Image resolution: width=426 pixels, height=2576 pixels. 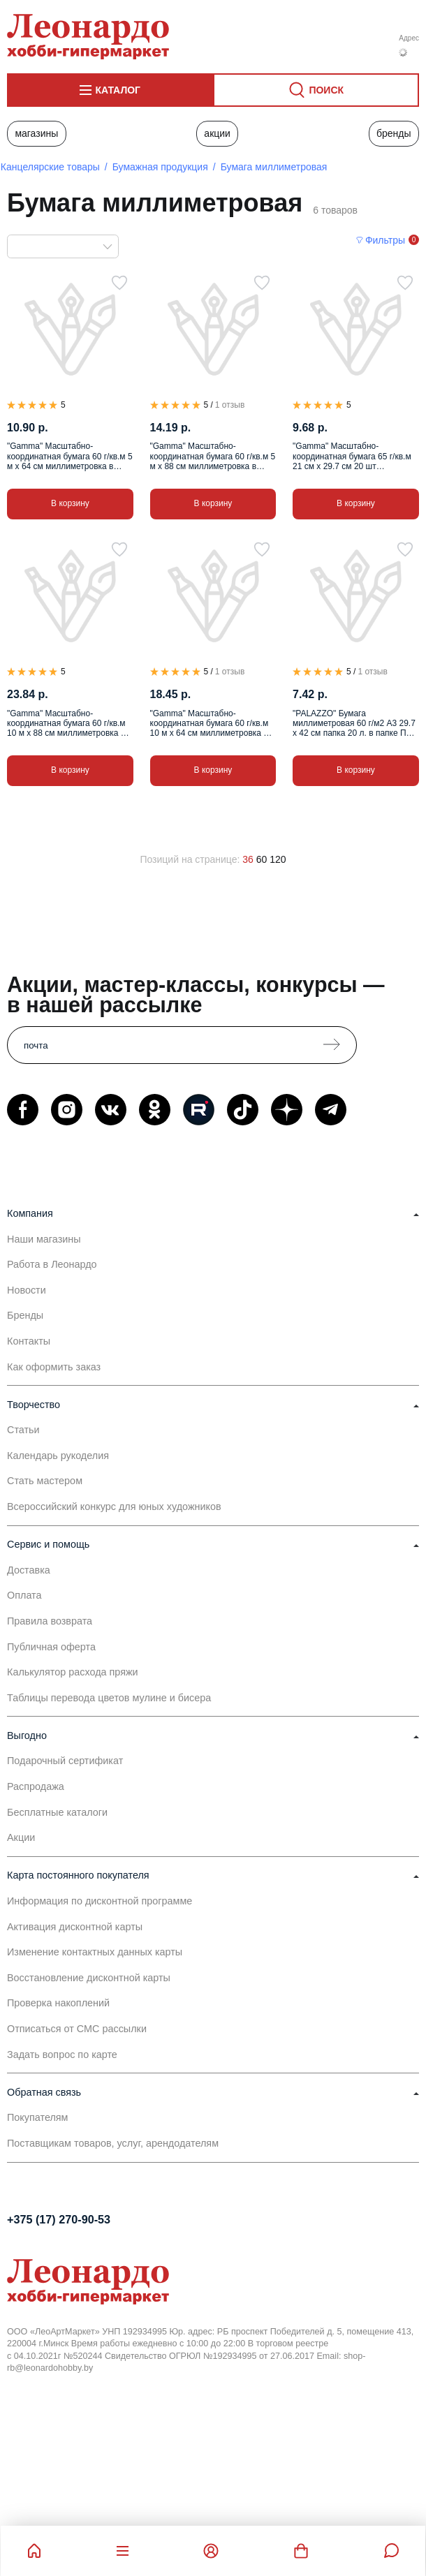 I want to click on Доставка, so click(x=28, y=1570).